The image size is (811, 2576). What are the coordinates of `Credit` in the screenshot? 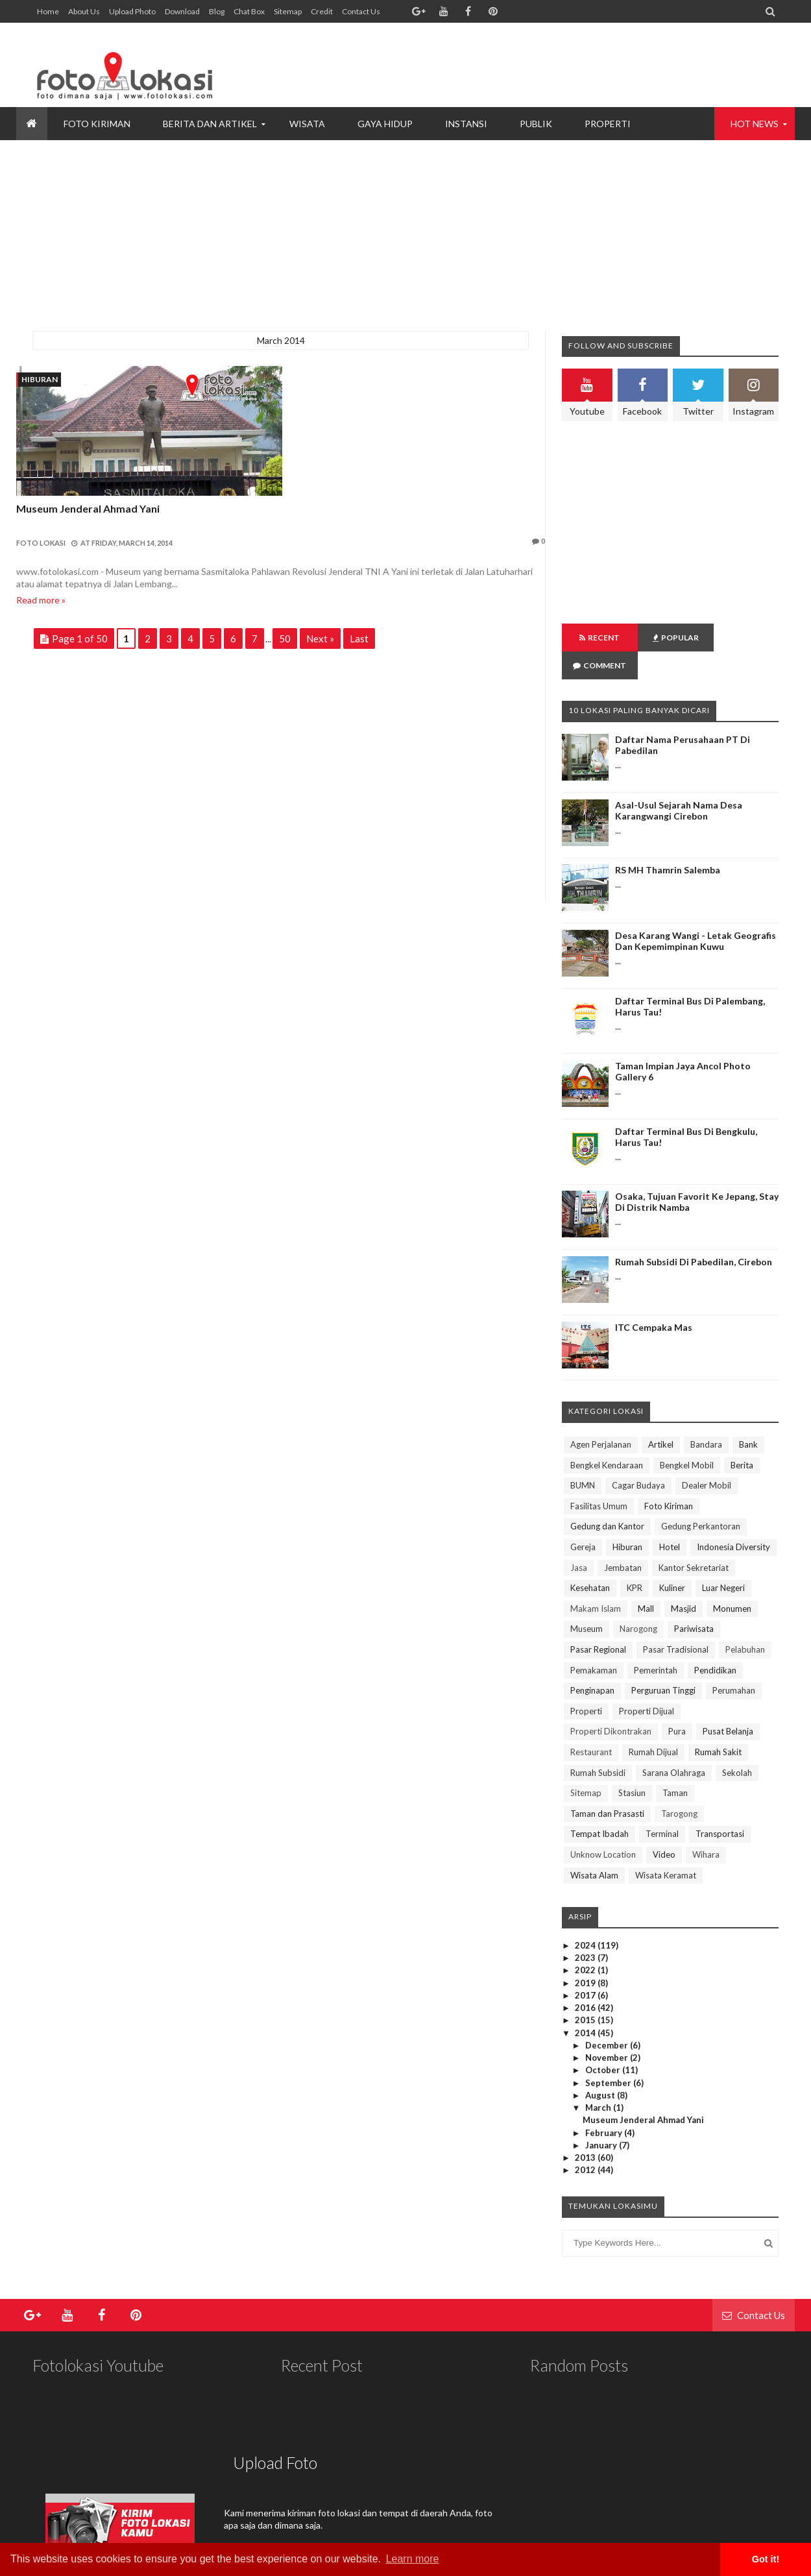 It's located at (322, 11).